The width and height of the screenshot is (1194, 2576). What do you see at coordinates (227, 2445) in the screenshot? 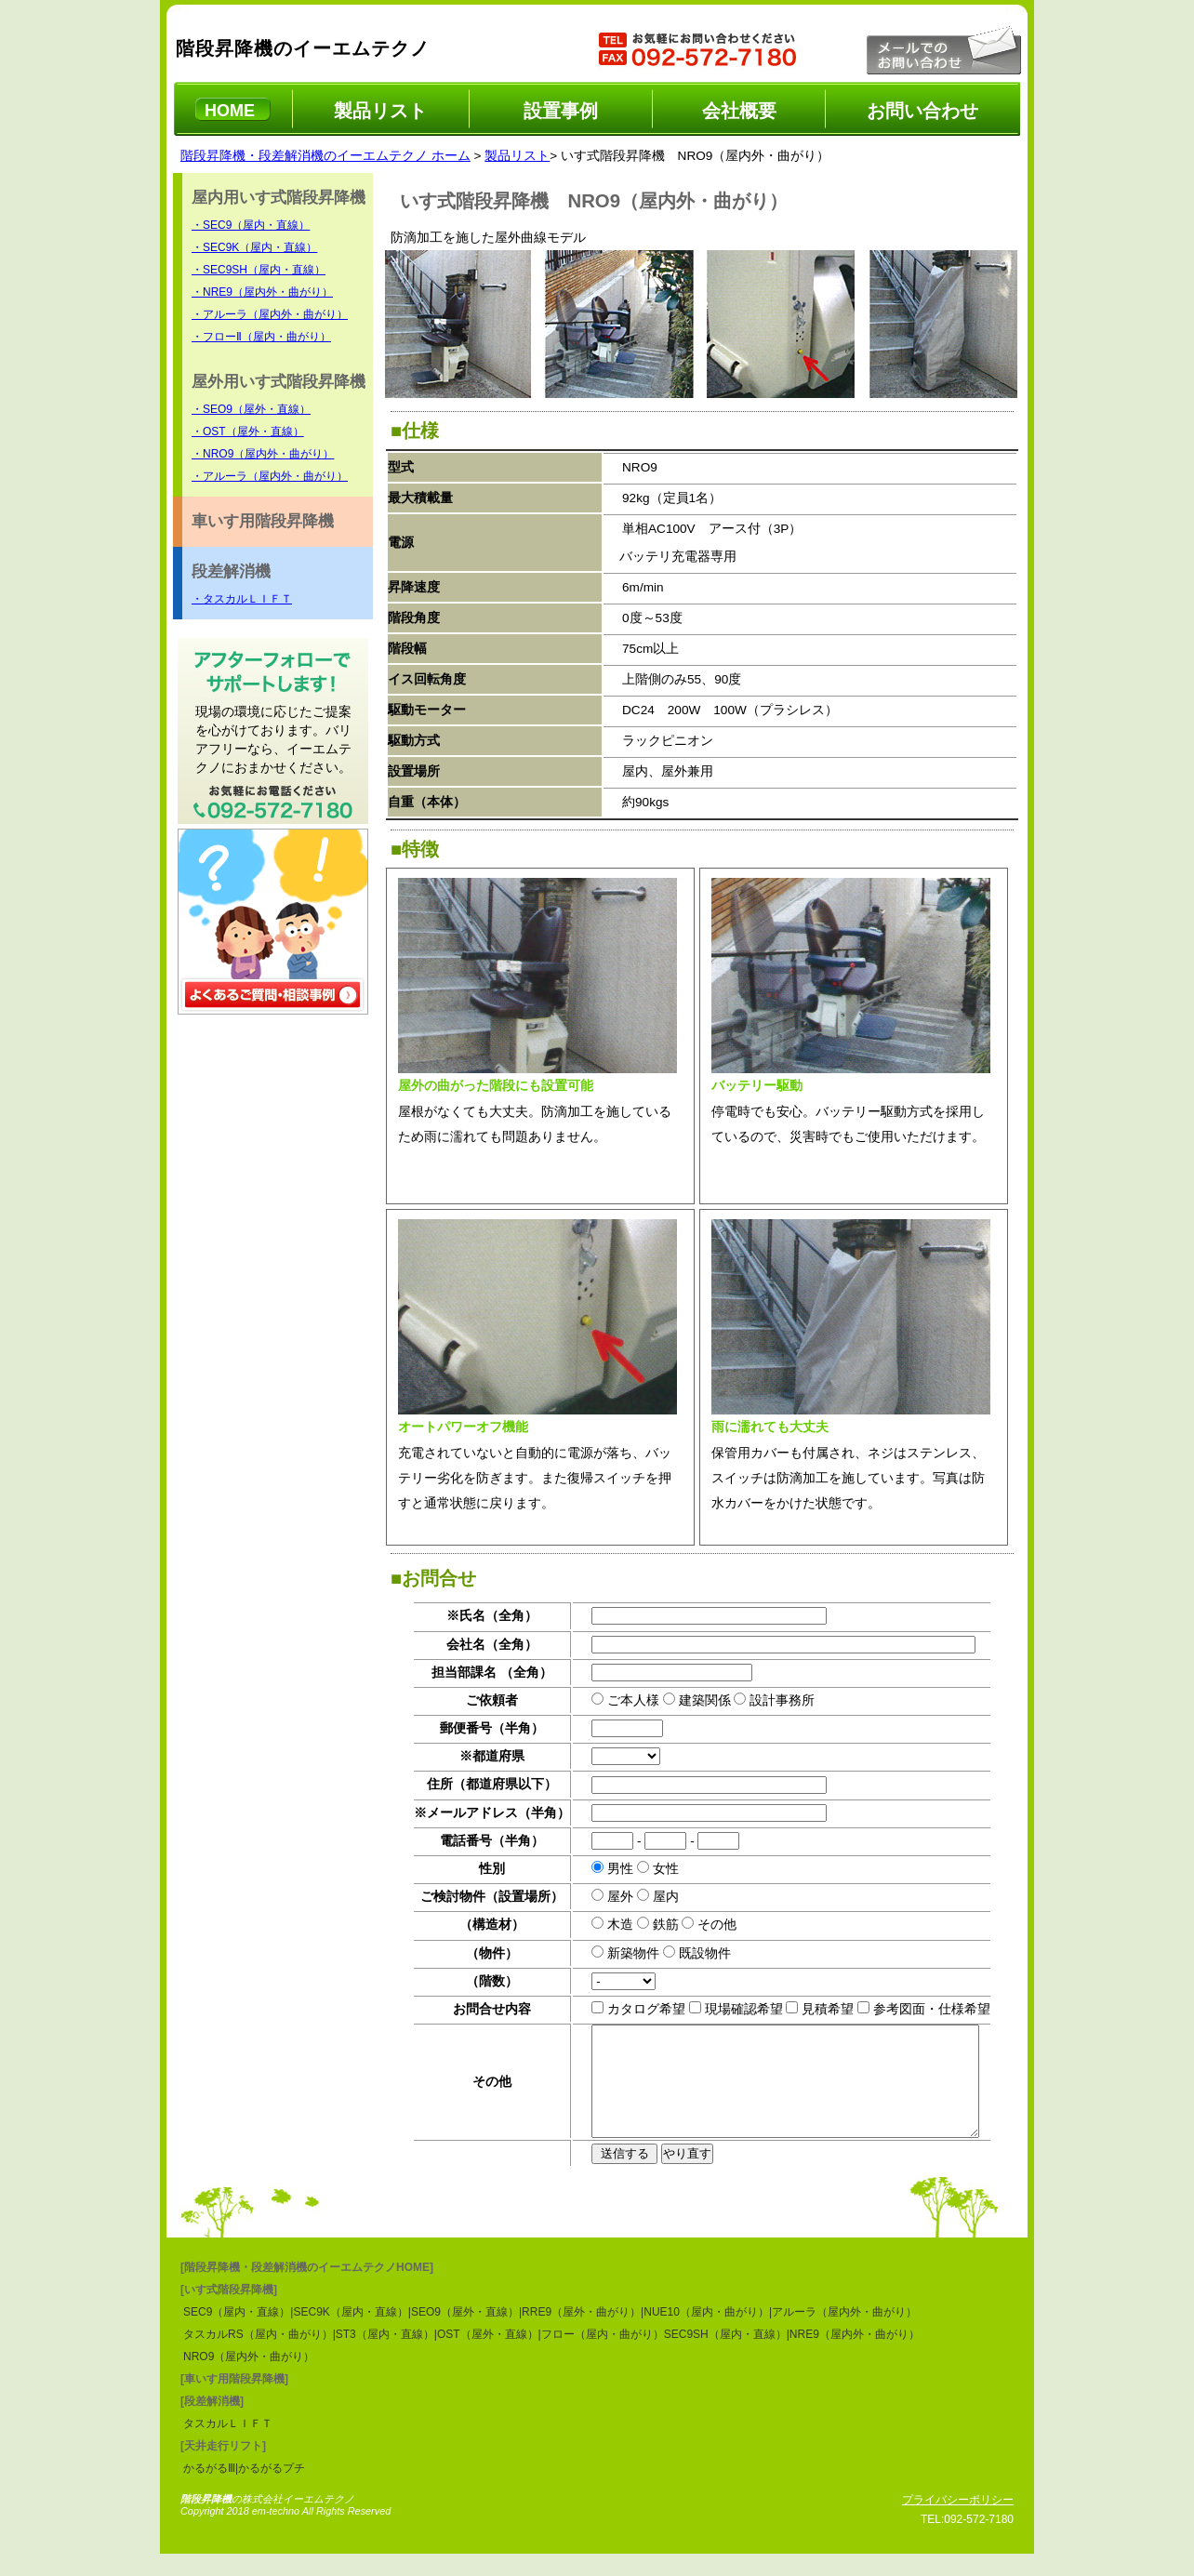
I see `タスカルＬＩＦＴ` at bounding box center [227, 2445].